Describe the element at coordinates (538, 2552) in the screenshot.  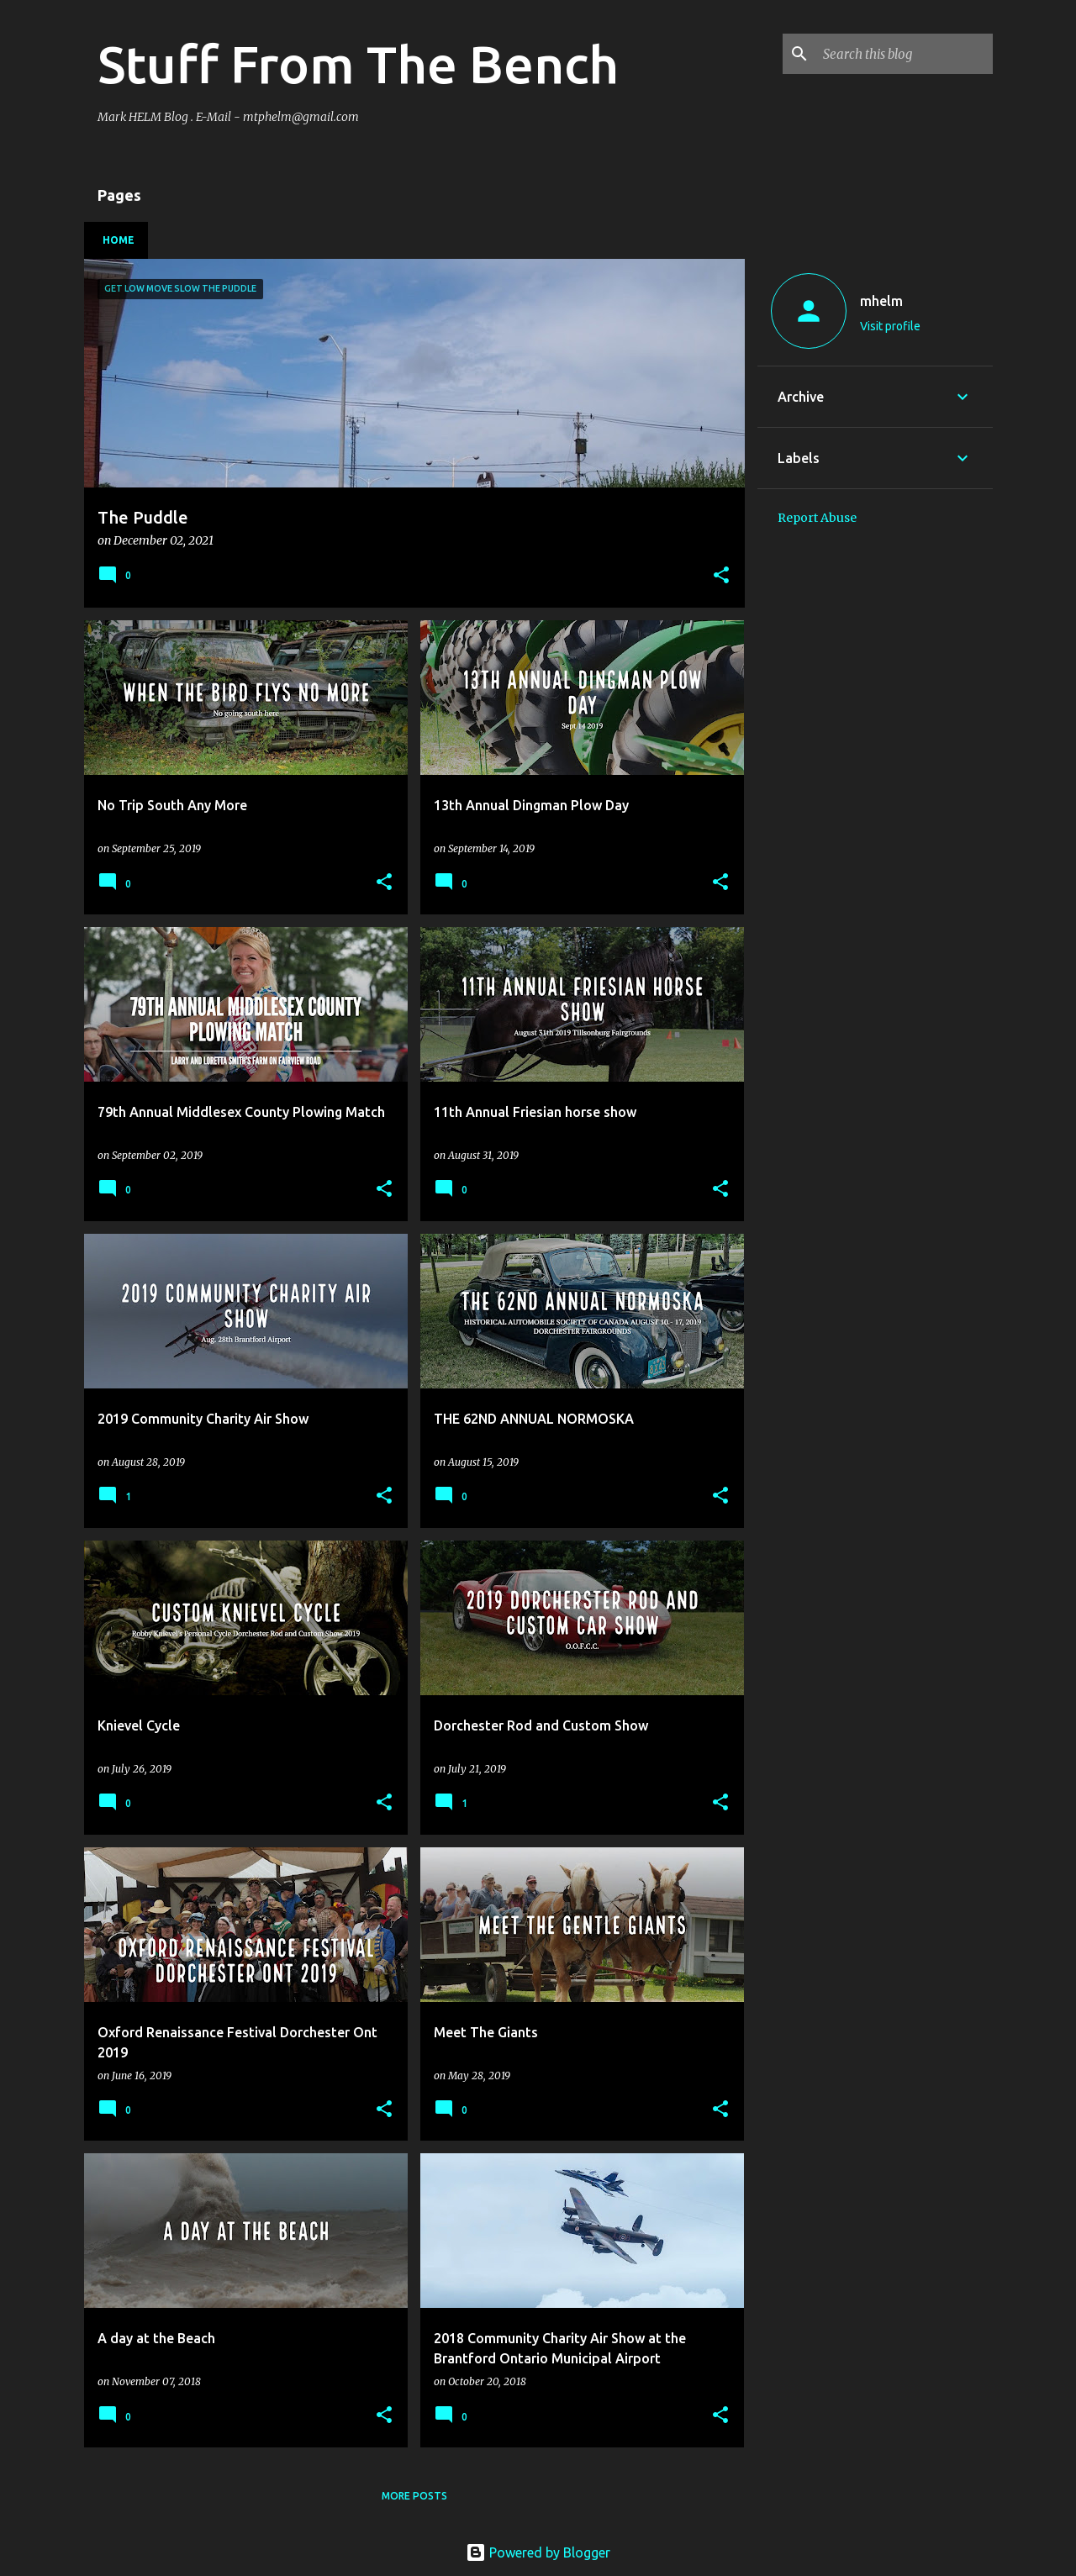
I see `Powered by Blogger` at that location.